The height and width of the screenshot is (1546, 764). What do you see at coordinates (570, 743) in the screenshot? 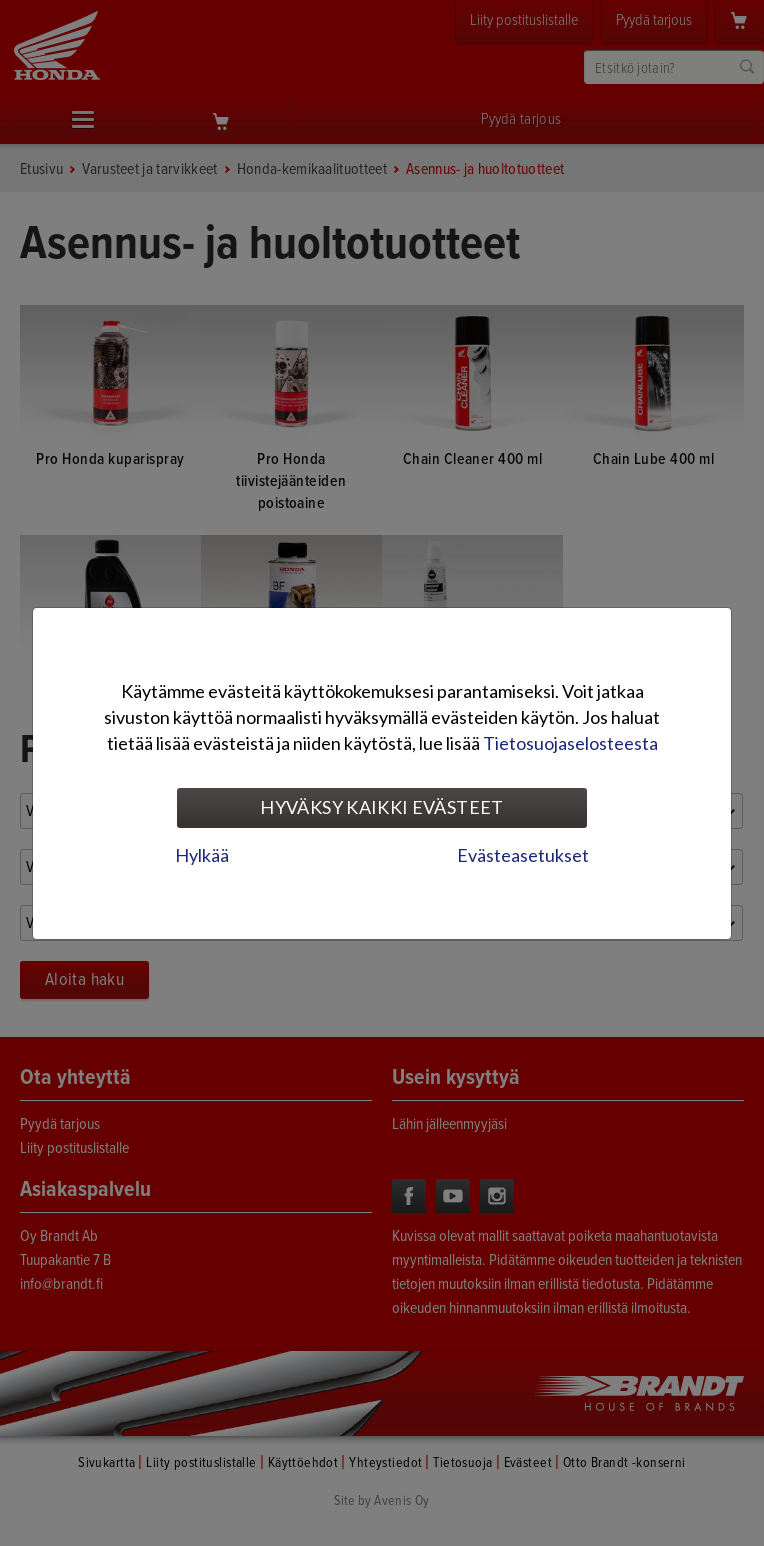
I see `Tietosuojaselosteesta` at bounding box center [570, 743].